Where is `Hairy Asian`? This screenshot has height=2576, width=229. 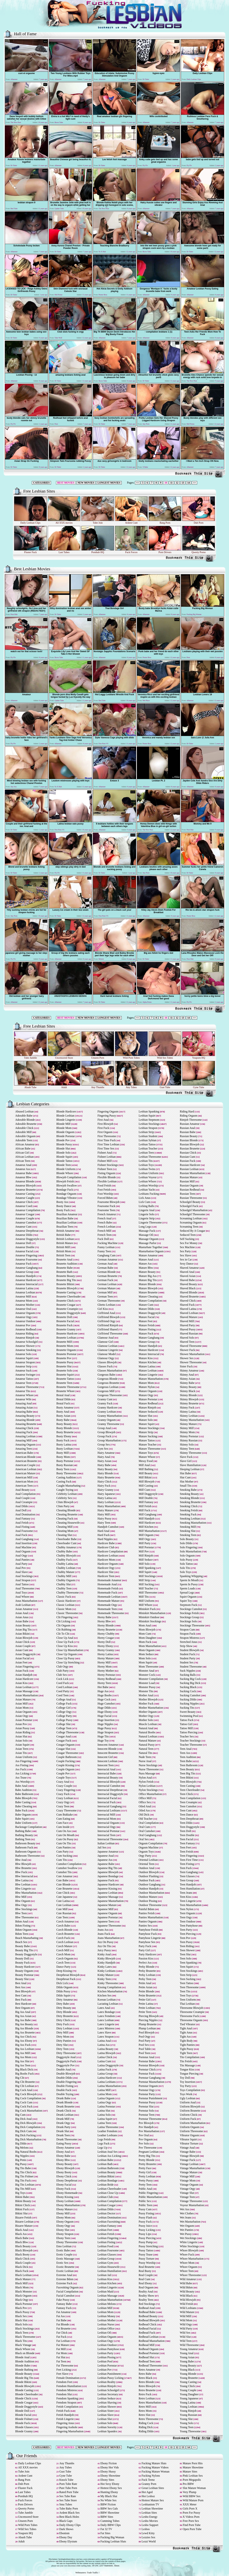
Hairy Asian is located at coordinates (104, 1460).